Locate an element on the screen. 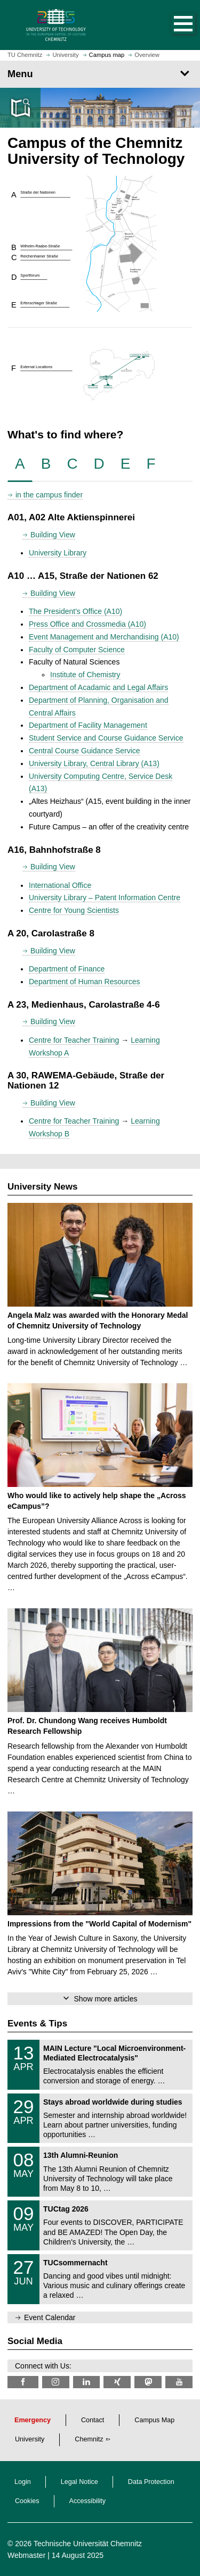  Emergency is located at coordinates (32, 2420).